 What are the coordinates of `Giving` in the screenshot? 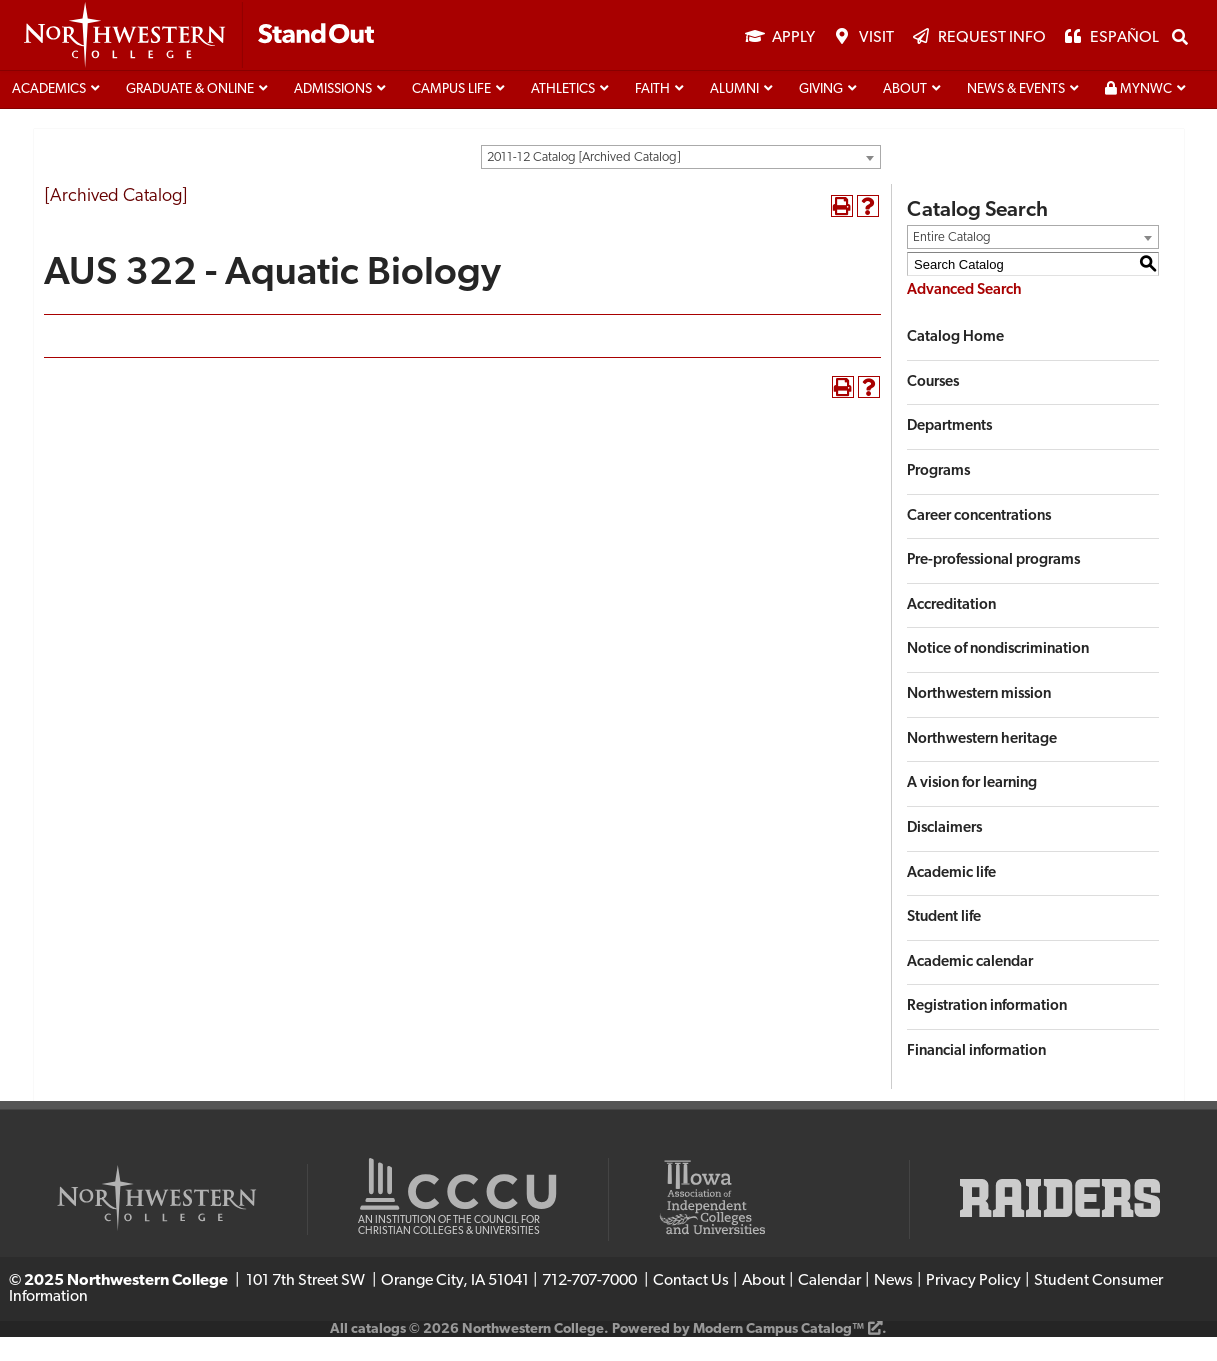 It's located at (821, 113).